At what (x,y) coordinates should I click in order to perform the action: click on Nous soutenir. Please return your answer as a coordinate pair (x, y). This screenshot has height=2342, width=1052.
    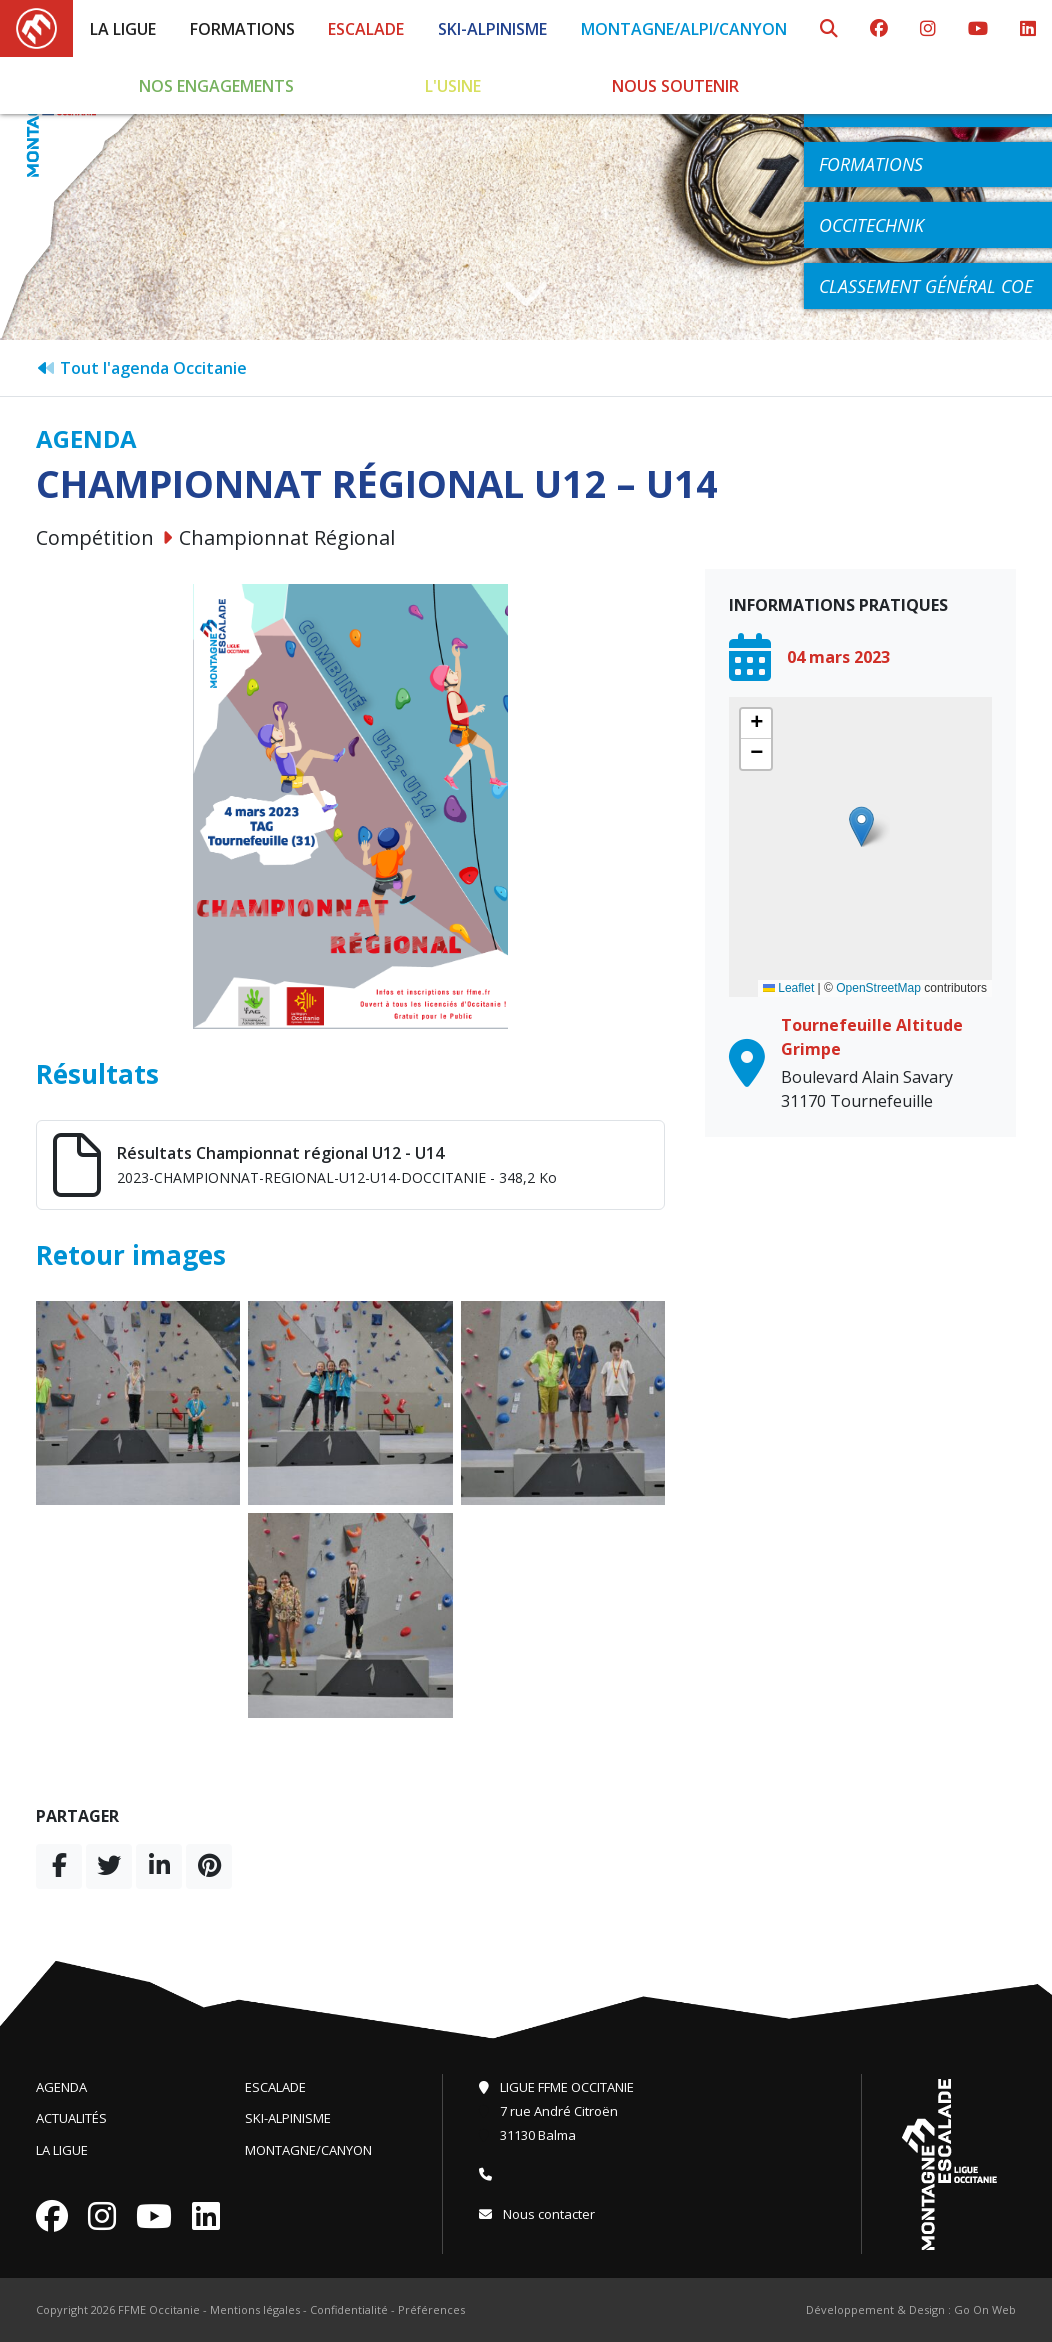
    Looking at the image, I should click on (675, 86).